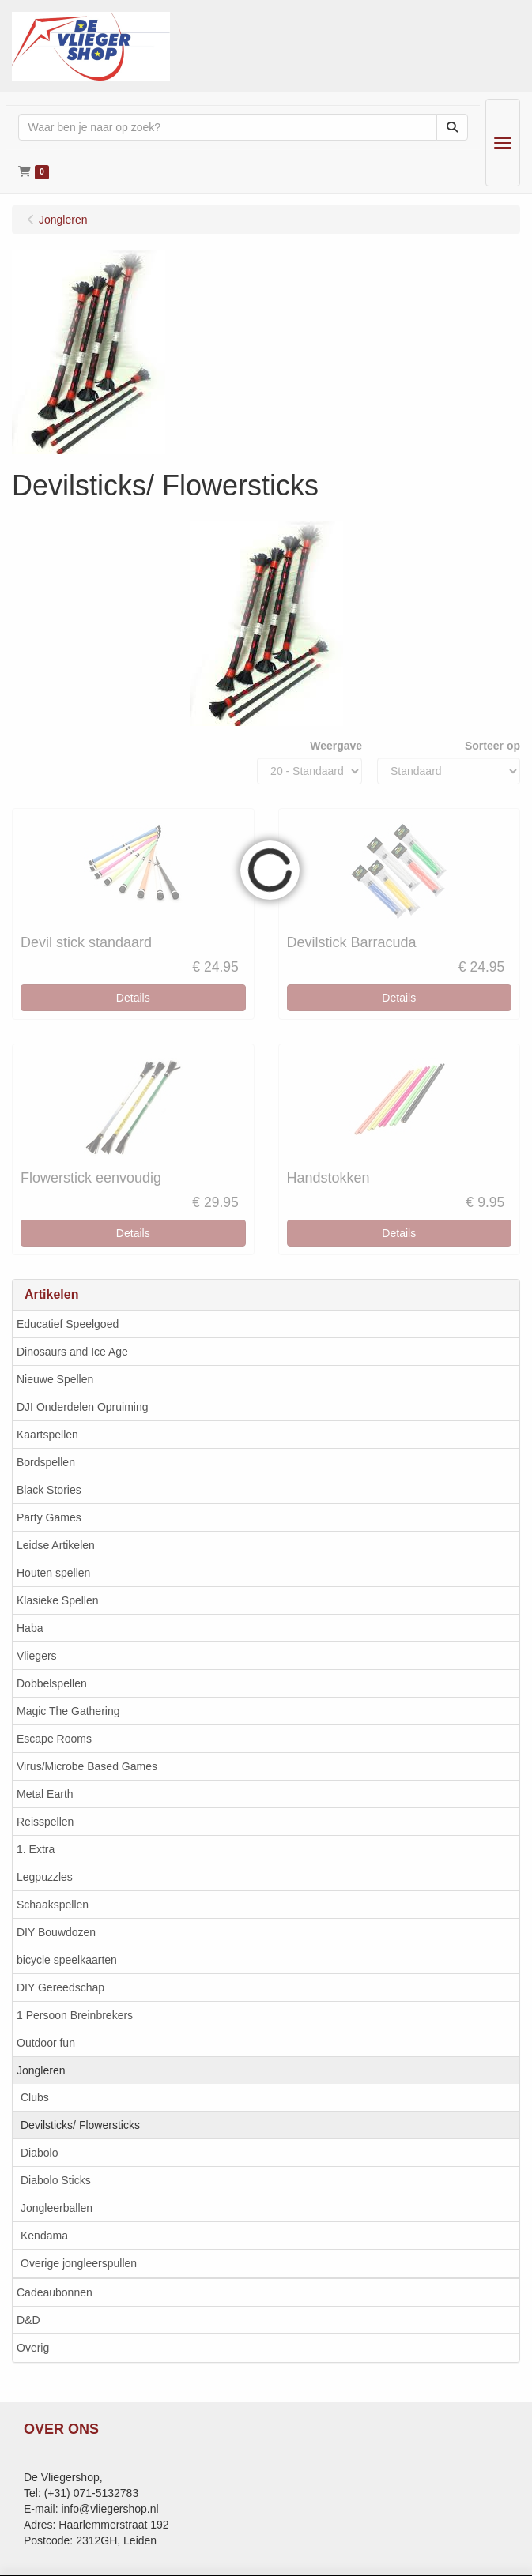  Describe the element at coordinates (45, 1877) in the screenshot. I see `Legpuzzles` at that location.